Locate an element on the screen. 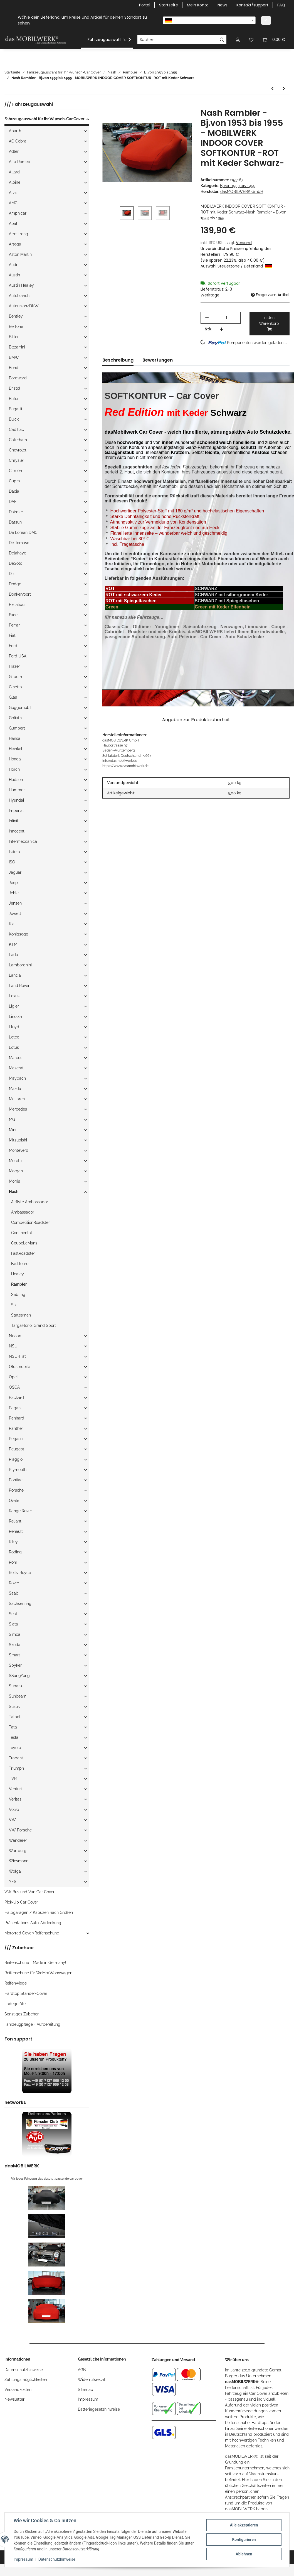  Excalibur is located at coordinates (17, 604).